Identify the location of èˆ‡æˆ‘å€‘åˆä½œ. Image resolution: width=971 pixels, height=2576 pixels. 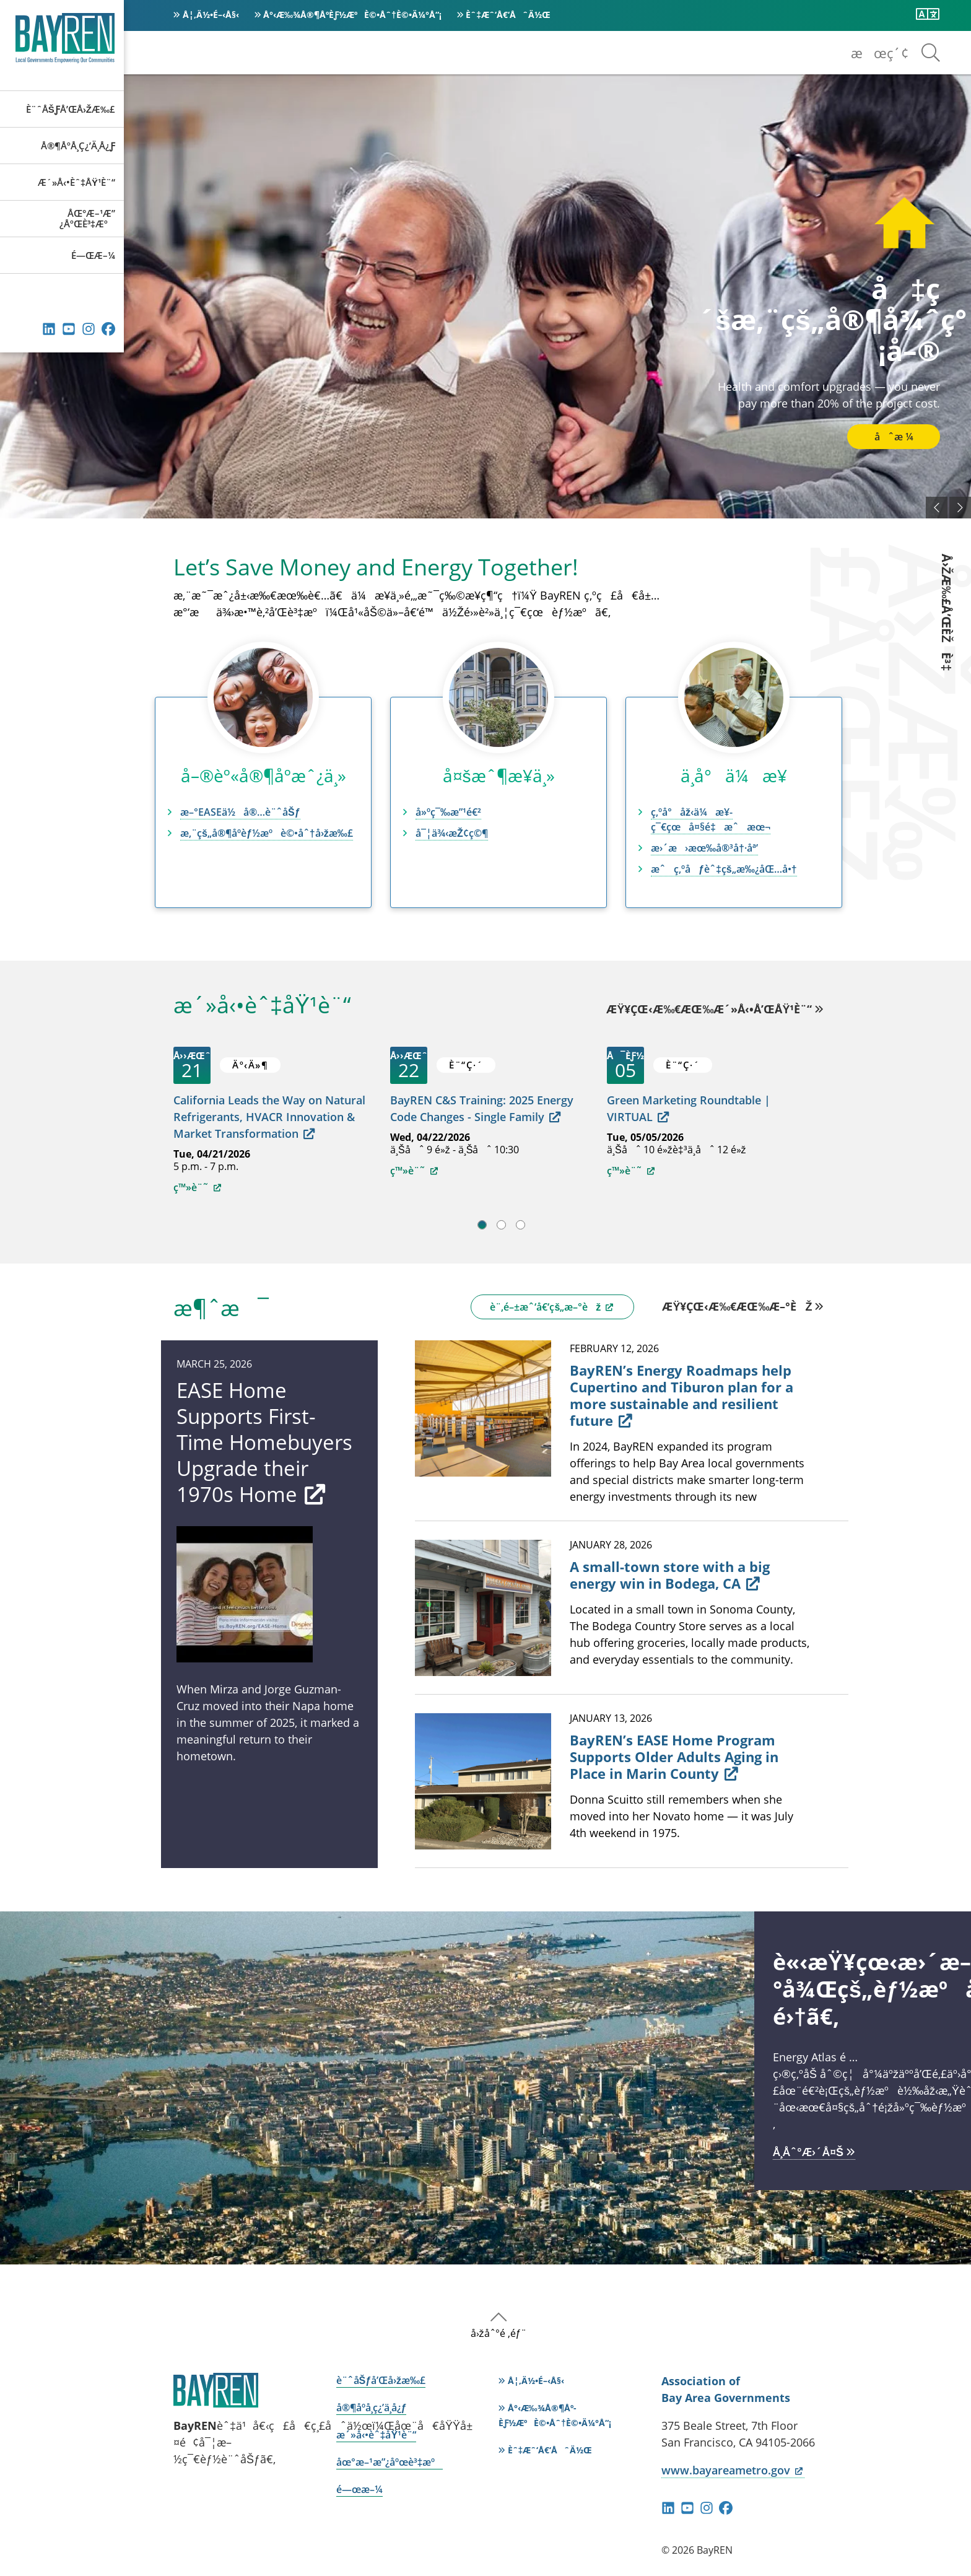
(508, 14).